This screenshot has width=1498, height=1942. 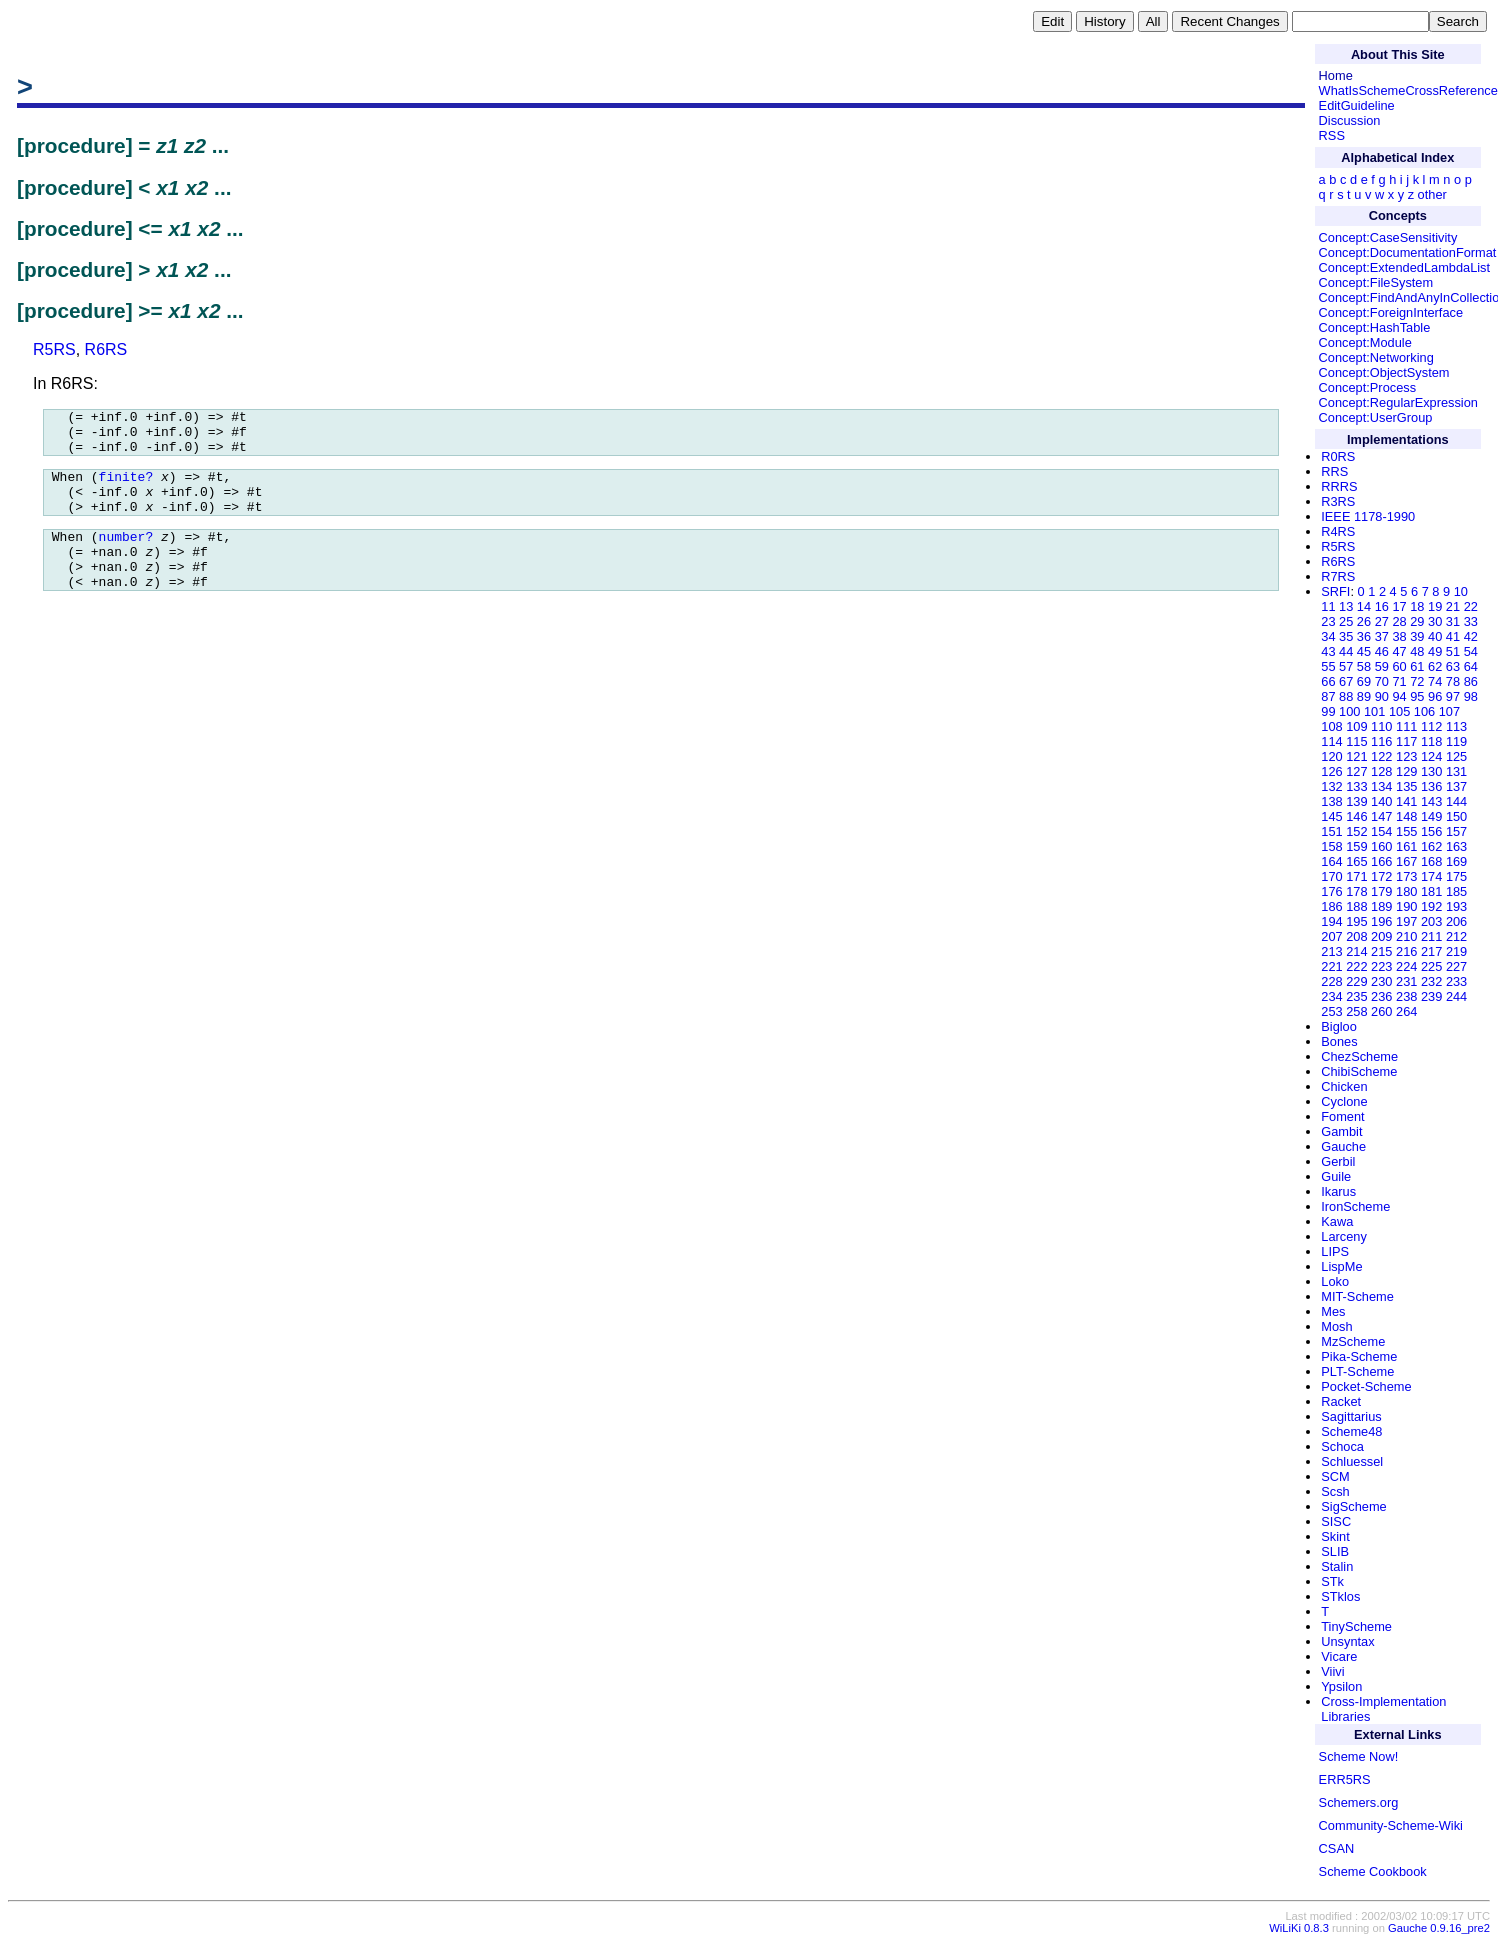 What do you see at coordinates (1353, 1506) in the screenshot?
I see `SigScheme` at bounding box center [1353, 1506].